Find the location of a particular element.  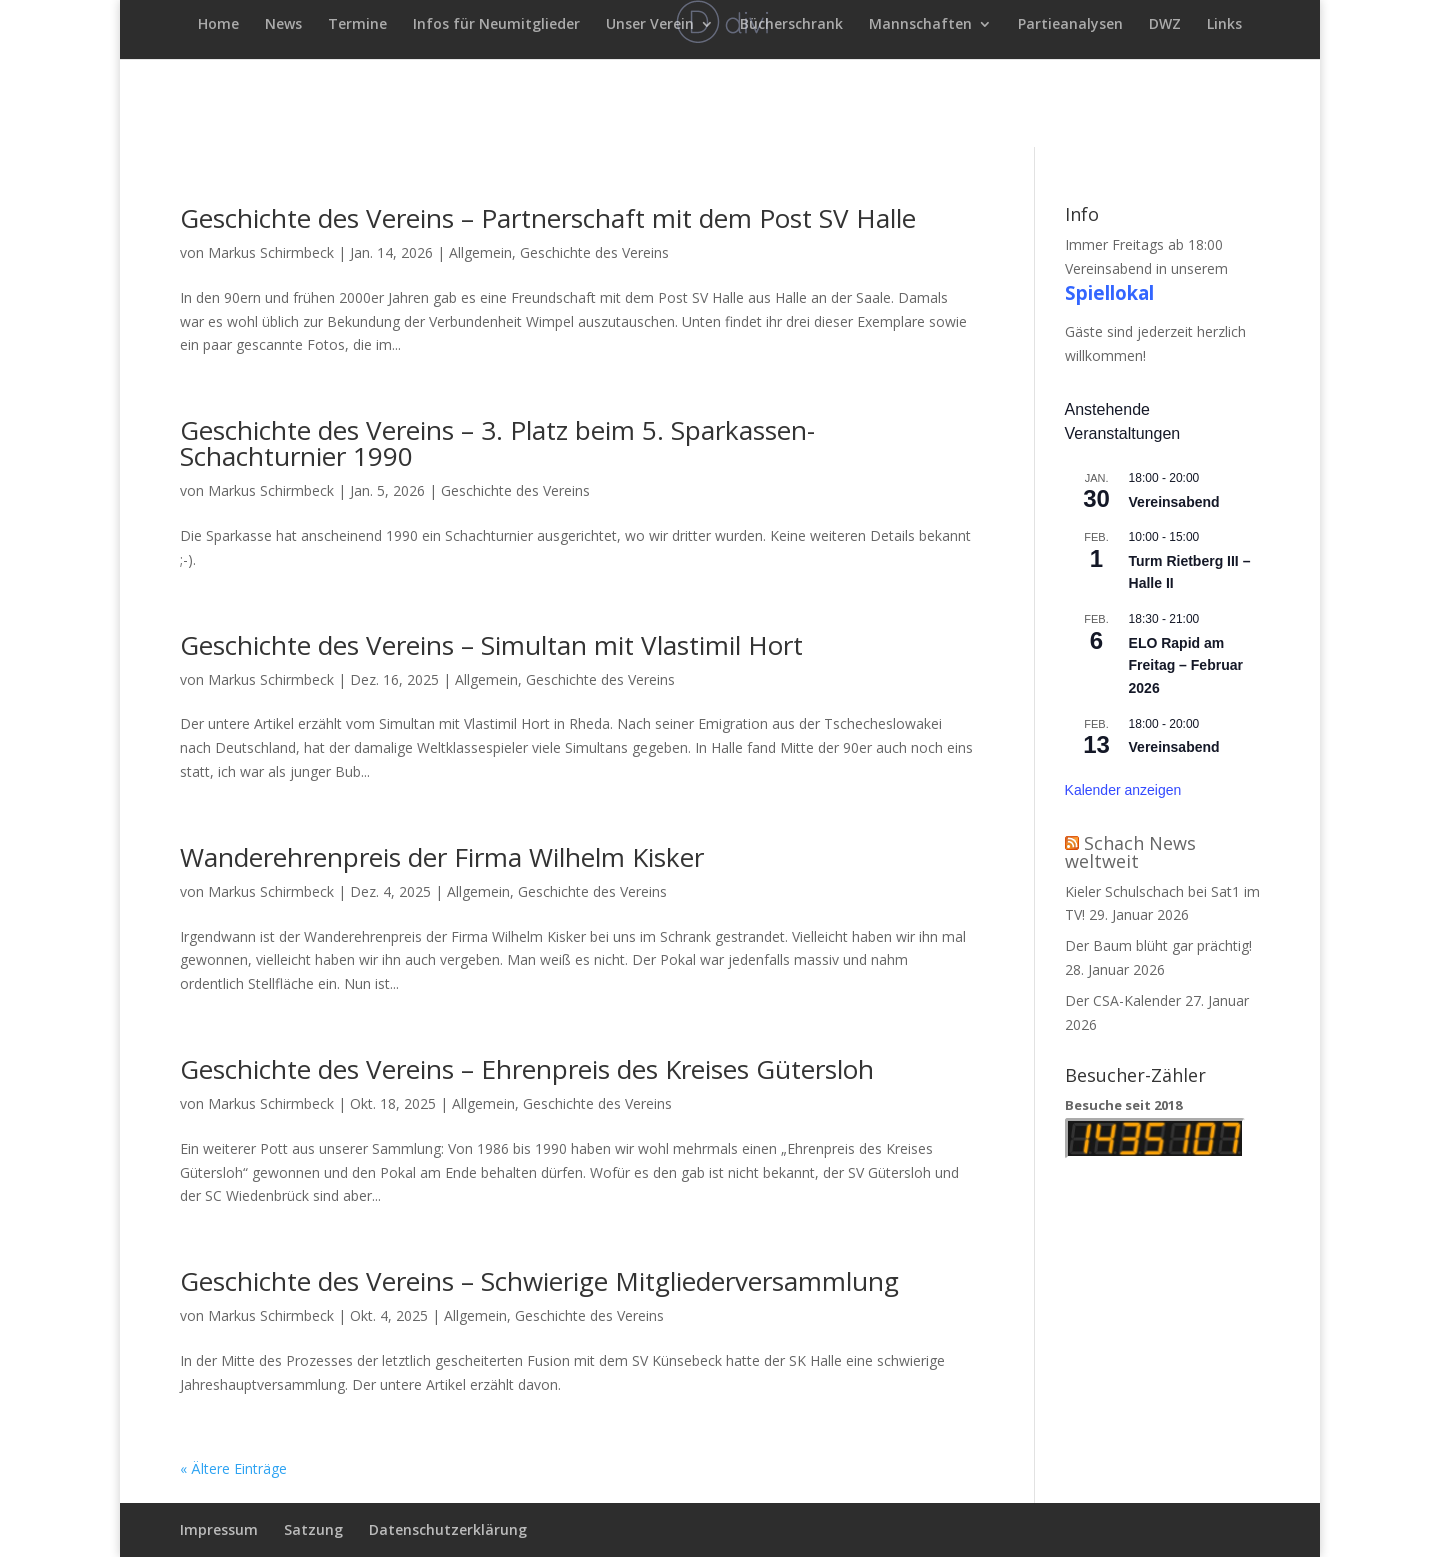

Bücherschrank is located at coordinates (791, 25).